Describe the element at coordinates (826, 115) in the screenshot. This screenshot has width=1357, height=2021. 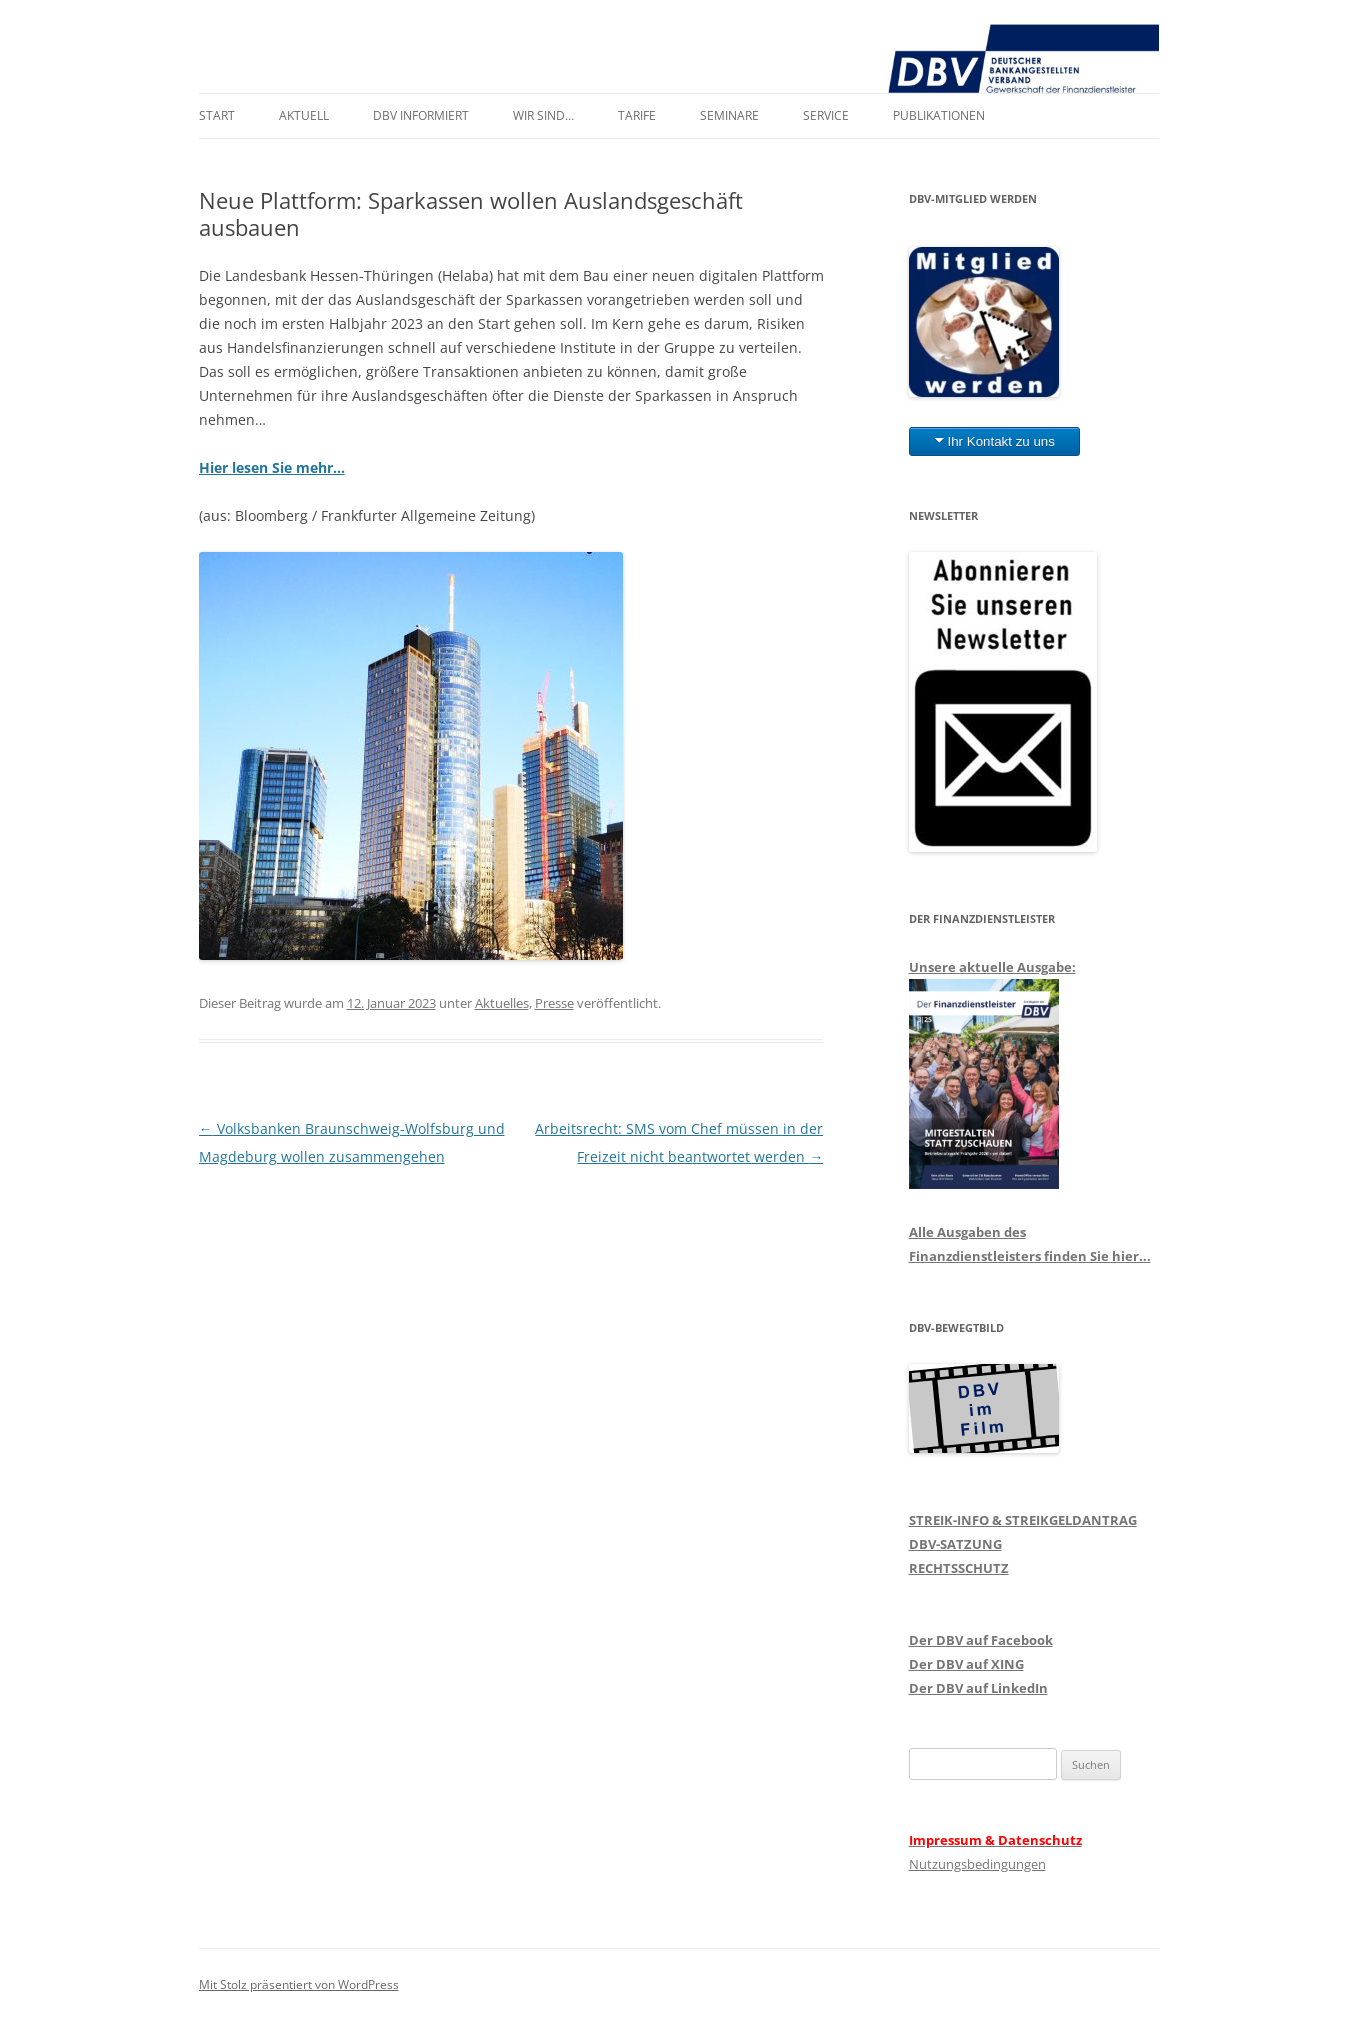
I see `Service` at that location.